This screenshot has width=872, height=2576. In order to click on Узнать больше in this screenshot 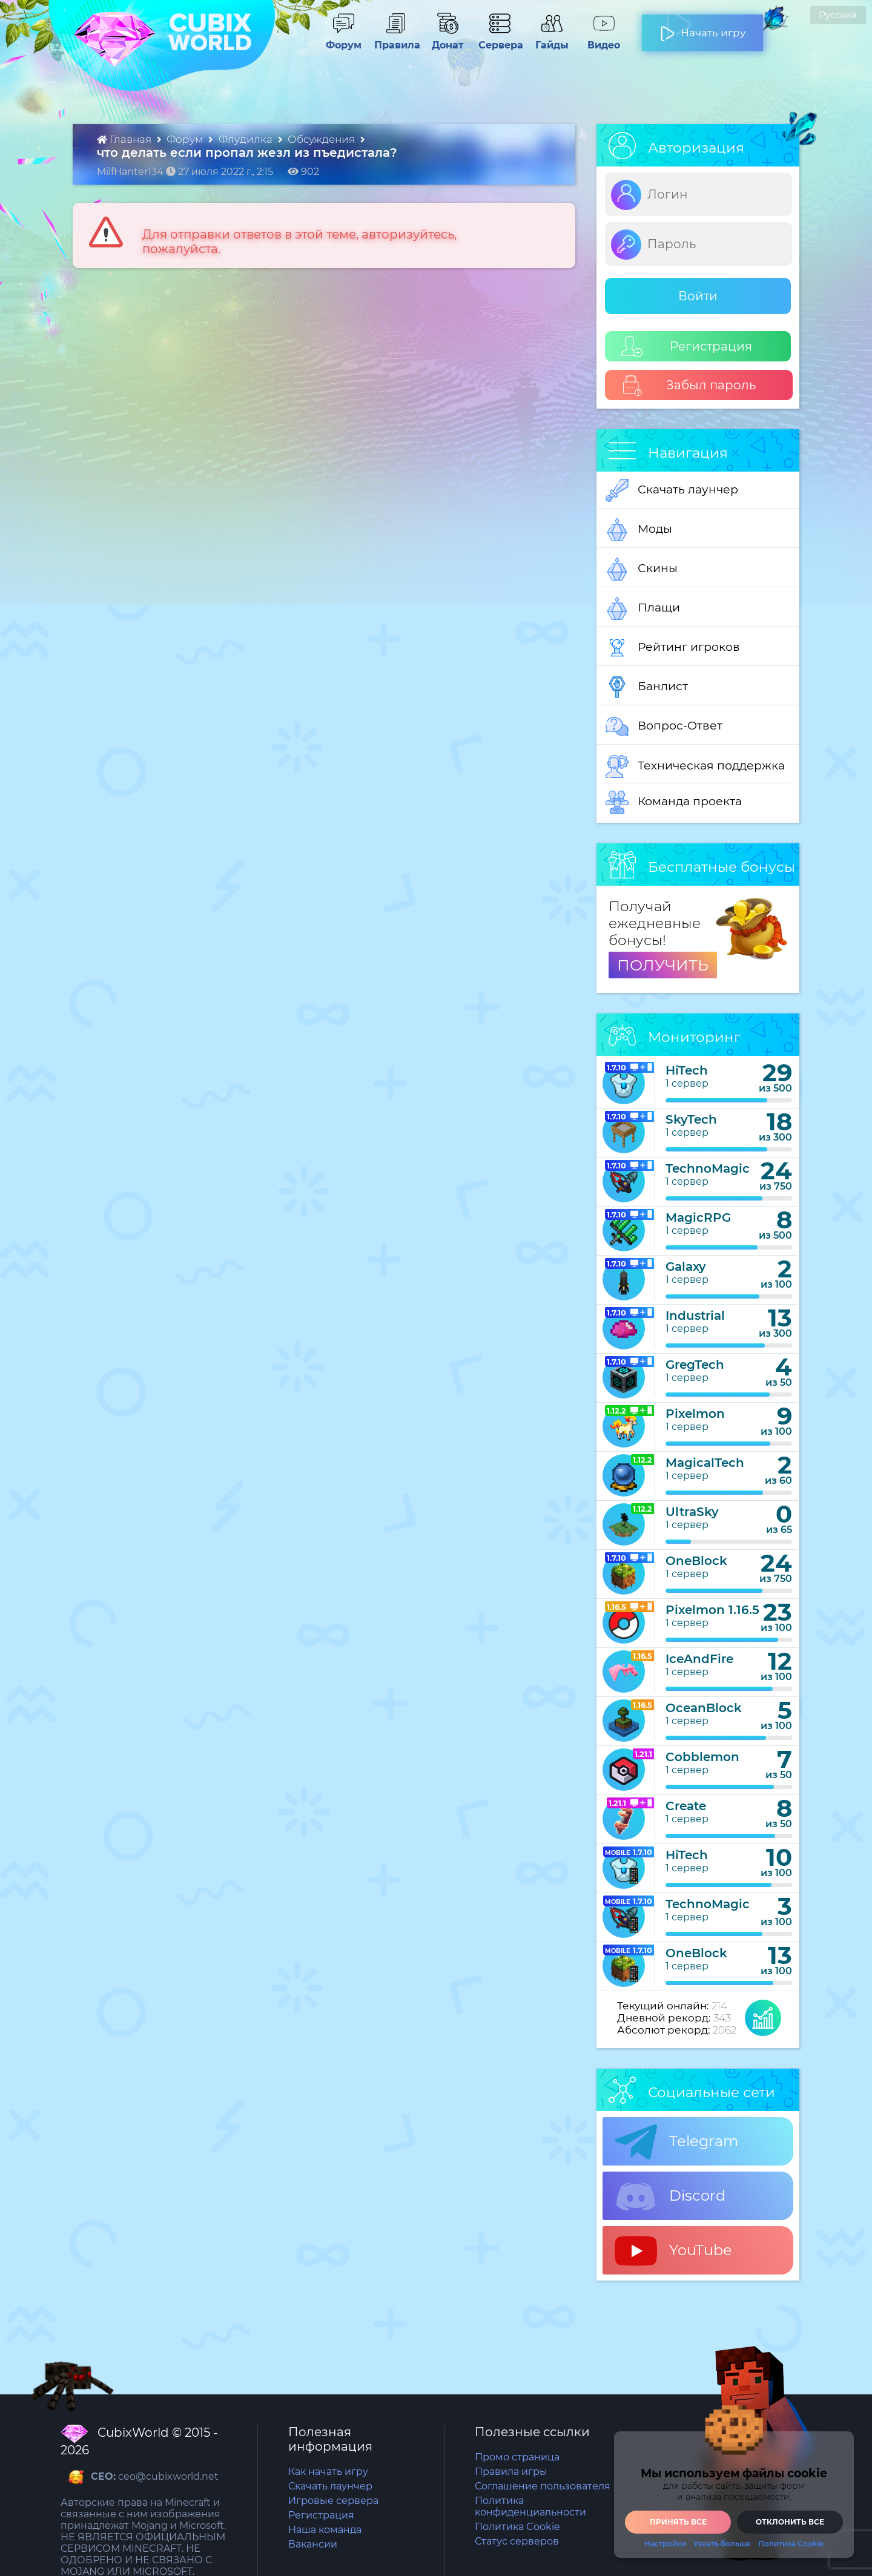, I will do `click(722, 2544)`.